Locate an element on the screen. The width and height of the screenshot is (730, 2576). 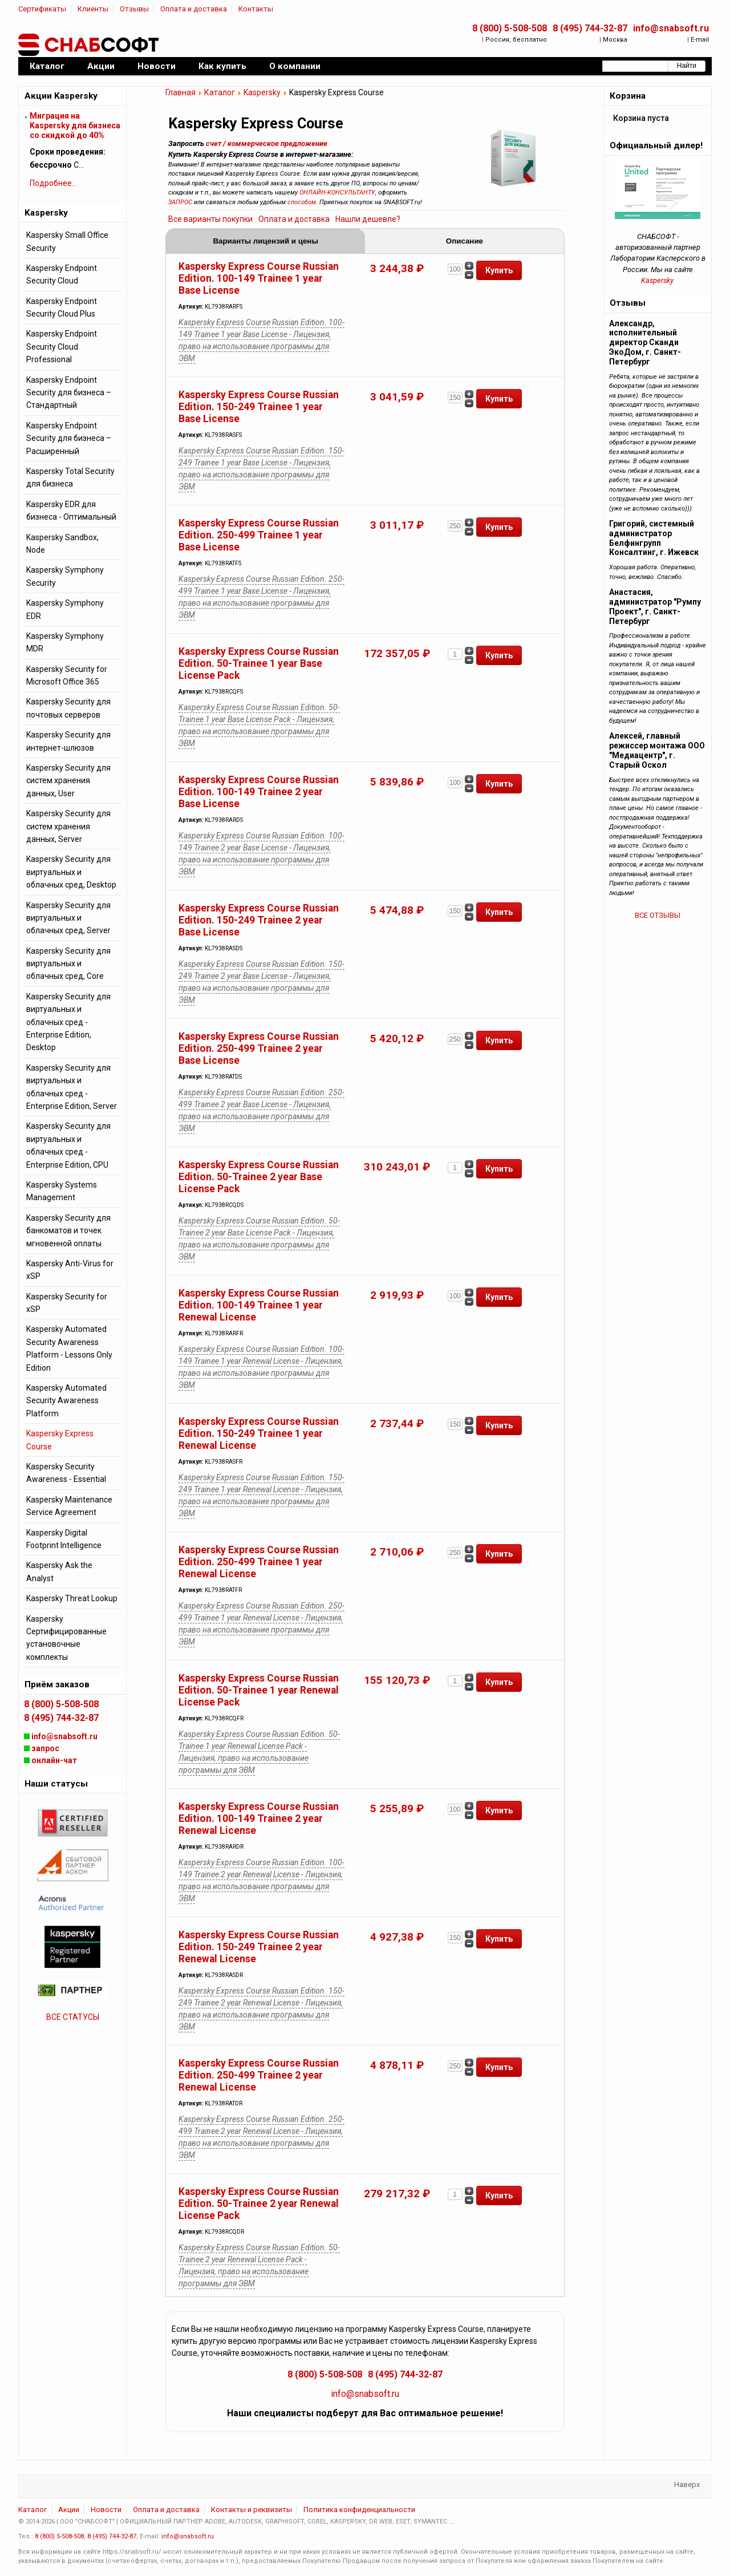
Kaspersky Express Course Russian Edition. 100-149 Trainee 1 year Renewal License is located at coordinates (259, 1305).